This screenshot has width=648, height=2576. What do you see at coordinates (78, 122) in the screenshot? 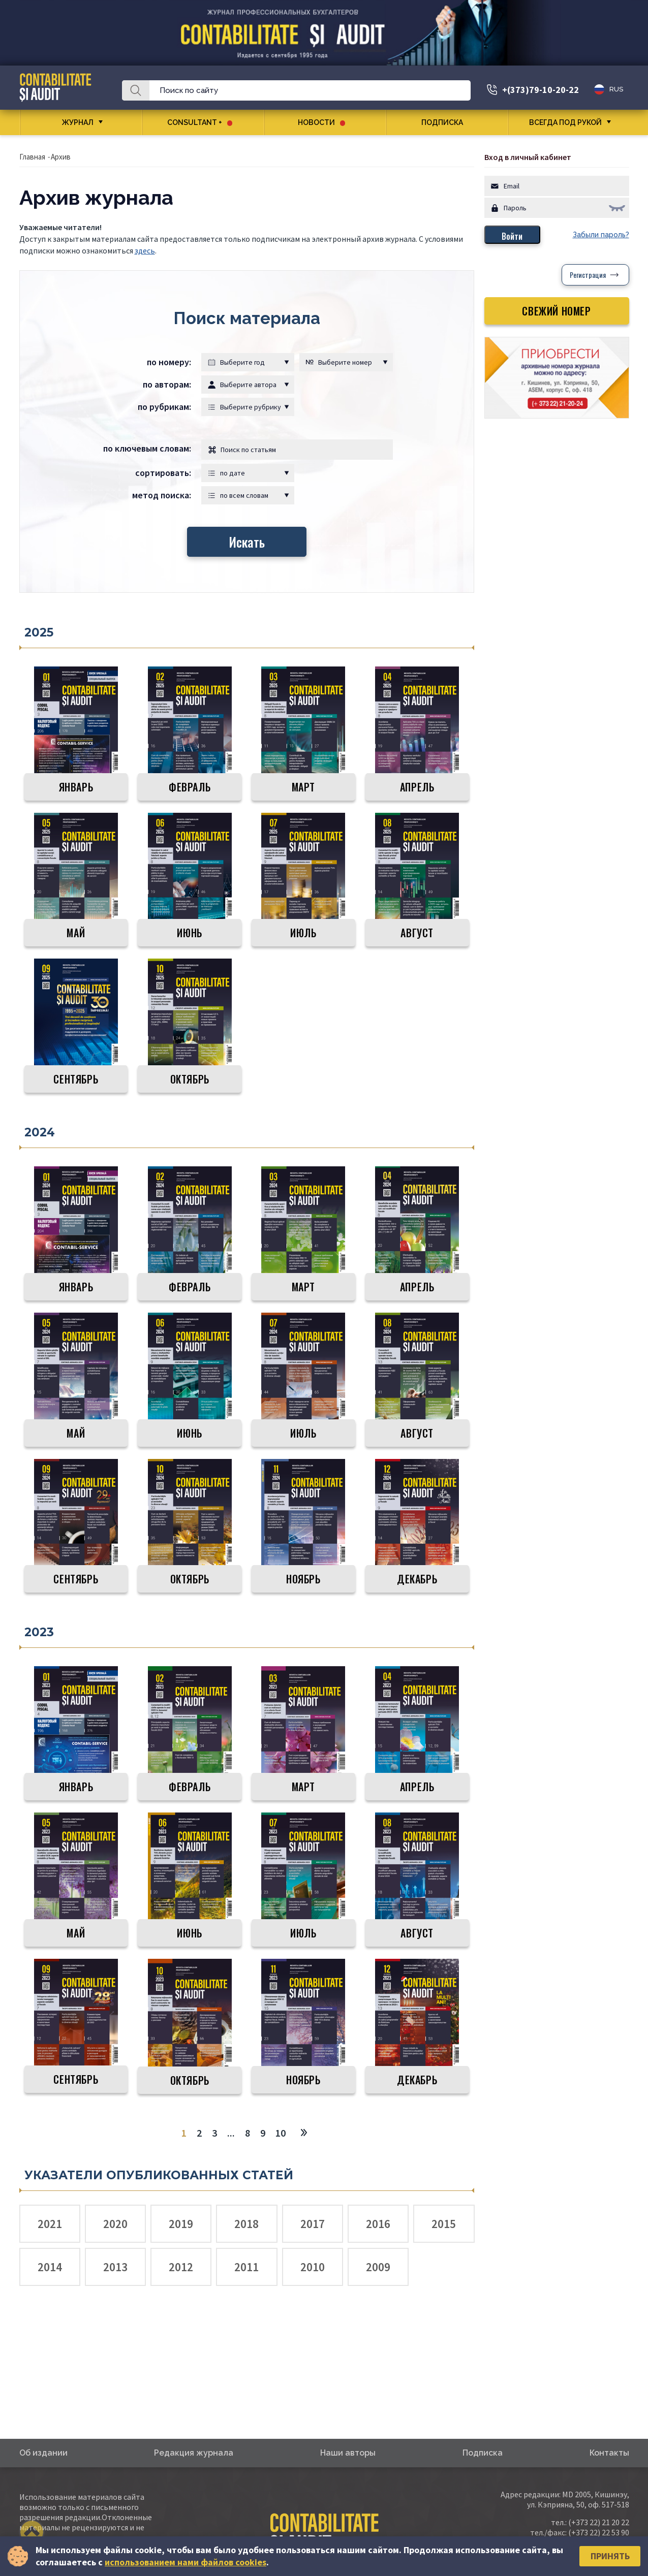
I see `Журнал` at bounding box center [78, 122].